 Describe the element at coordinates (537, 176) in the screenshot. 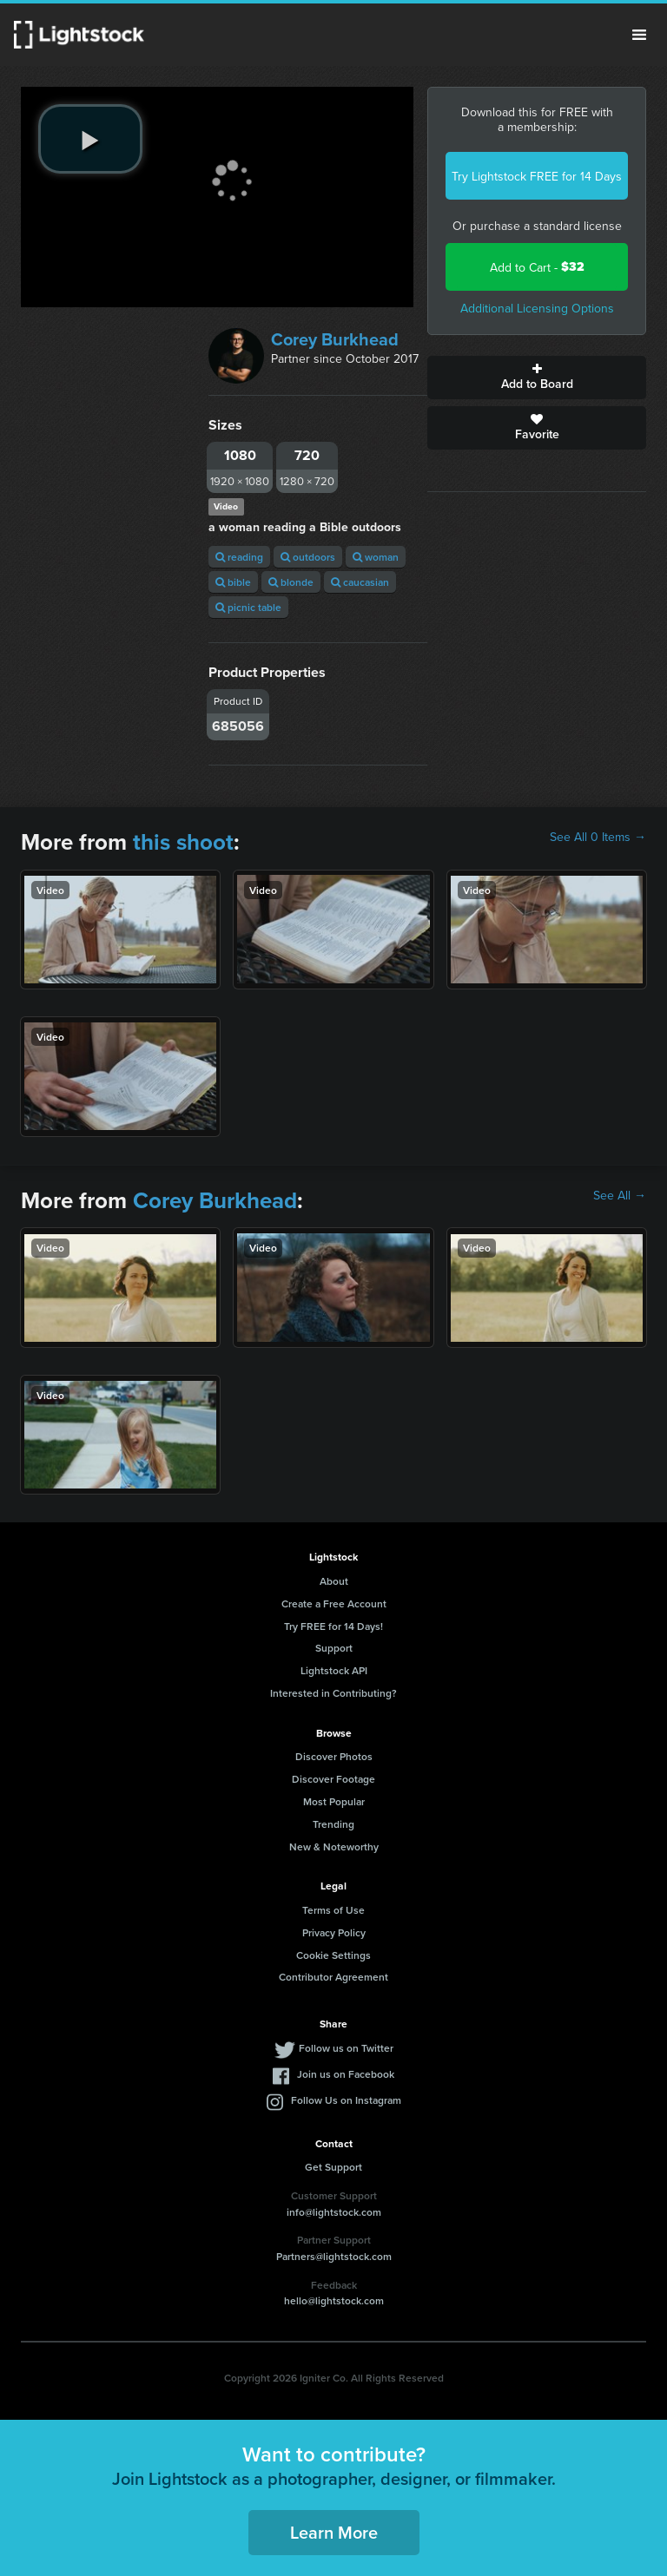

I see `Try Lightstock FREE for 14 Days` at that location.